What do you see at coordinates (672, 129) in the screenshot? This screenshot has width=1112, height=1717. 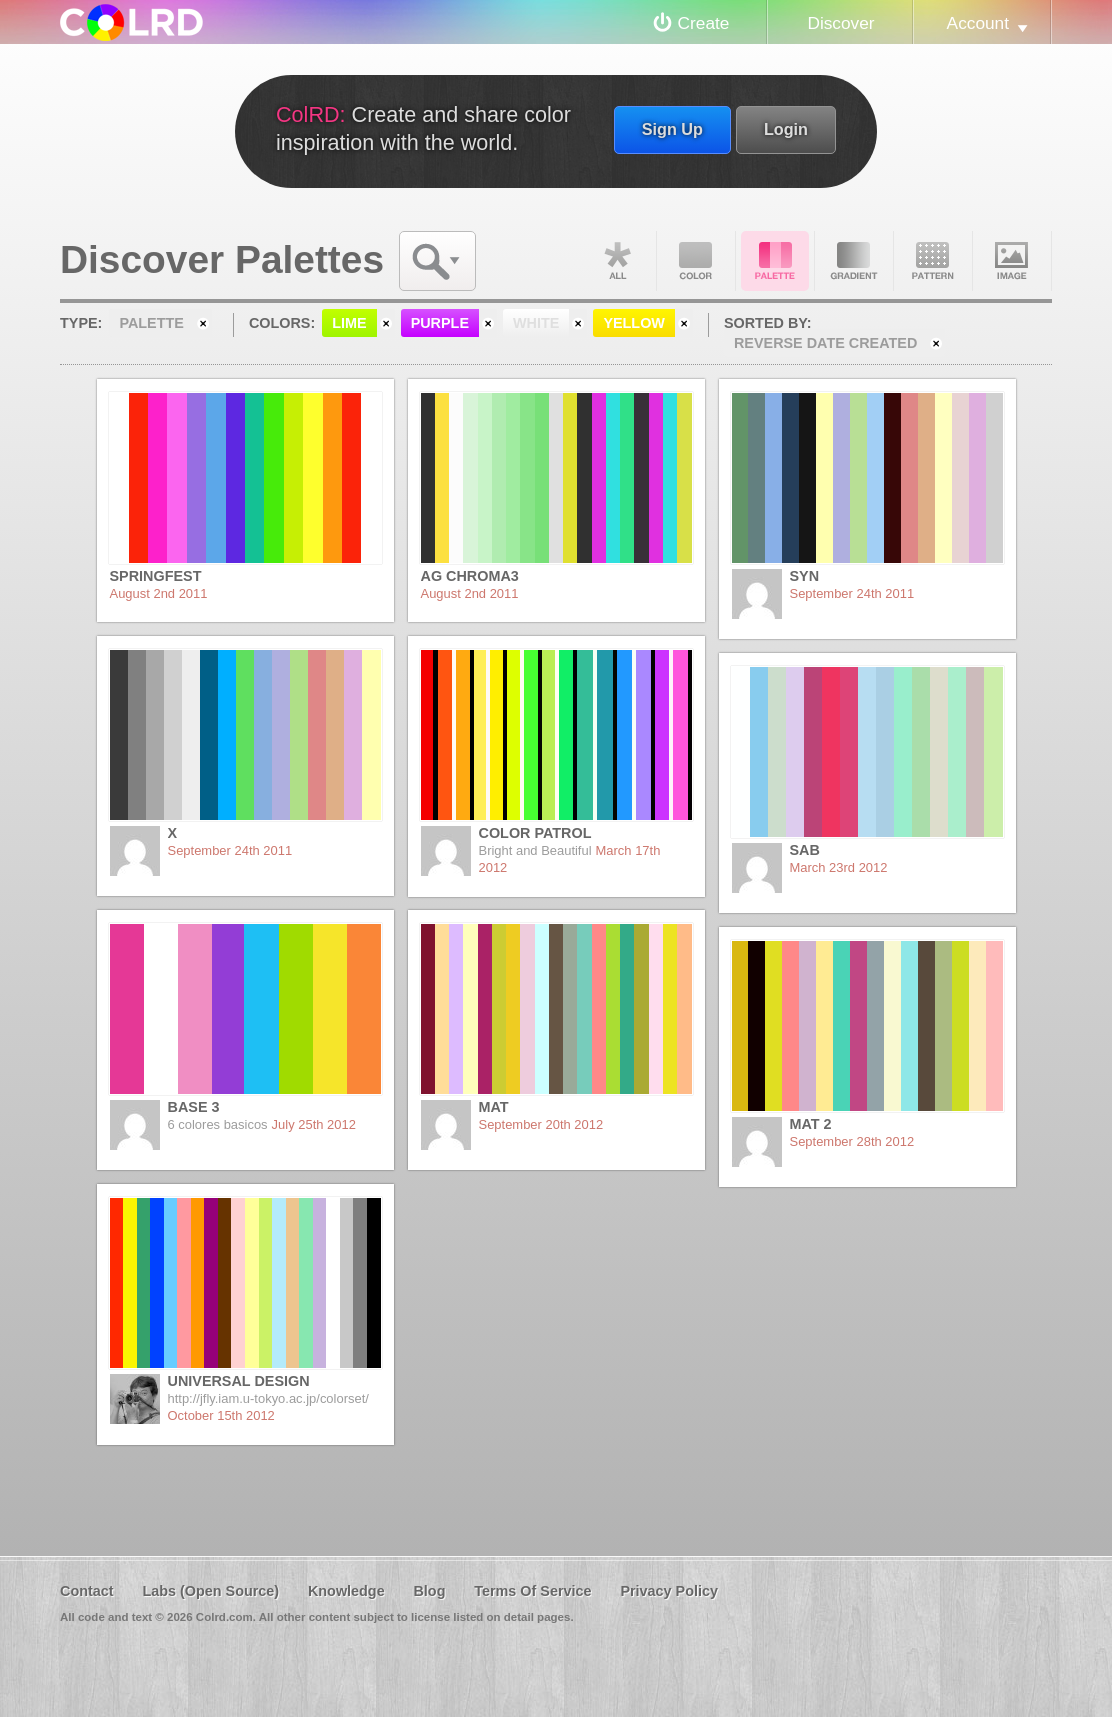 I see `Sign Up` at bounding box center [672, 129].